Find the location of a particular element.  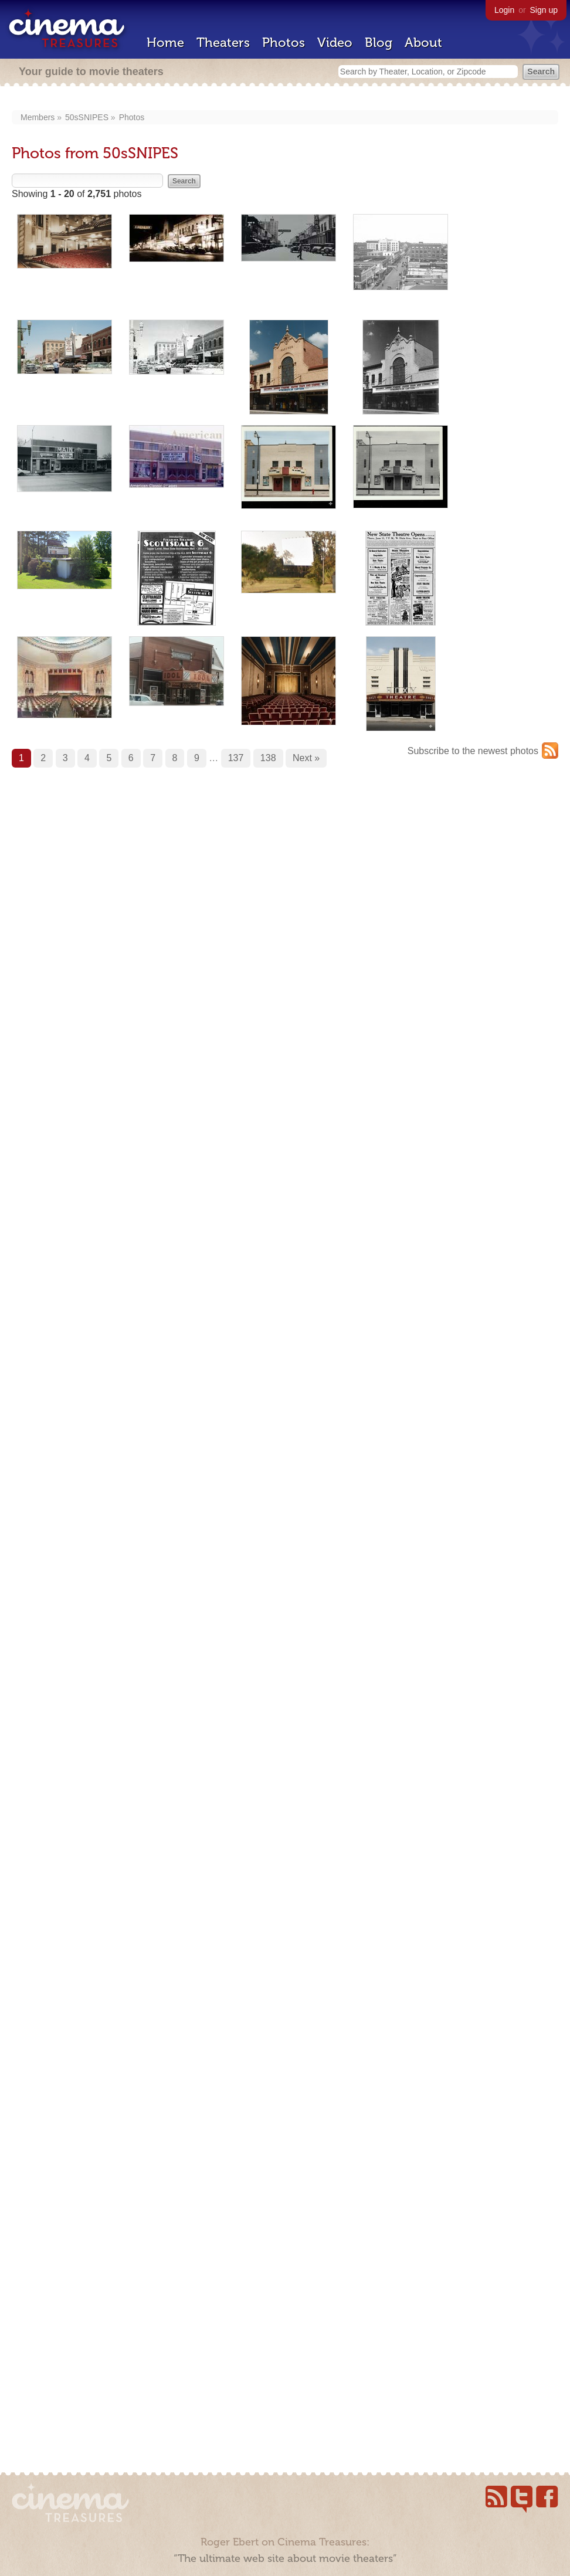

138 is located at coordinates (268, 758).